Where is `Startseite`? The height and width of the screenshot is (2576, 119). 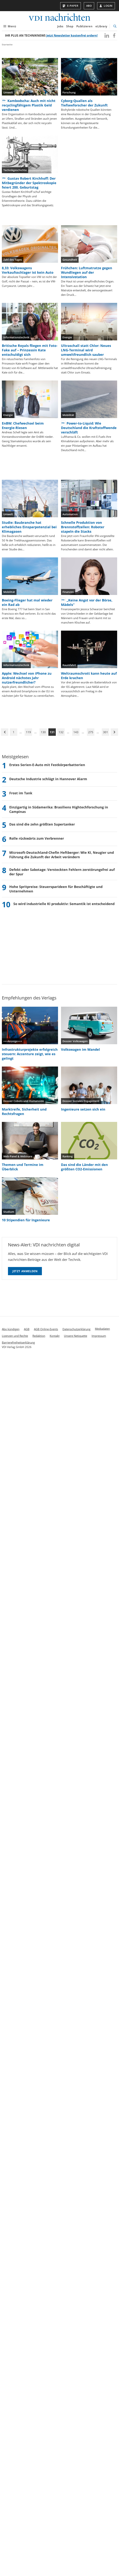 Startseite is located at coordinates (7, 44).